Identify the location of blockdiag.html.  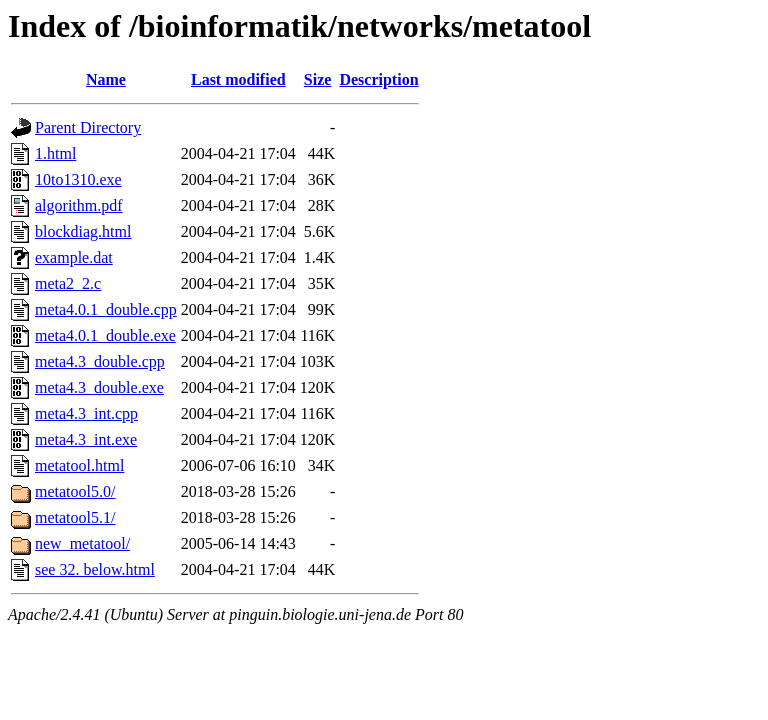
(83, 231).